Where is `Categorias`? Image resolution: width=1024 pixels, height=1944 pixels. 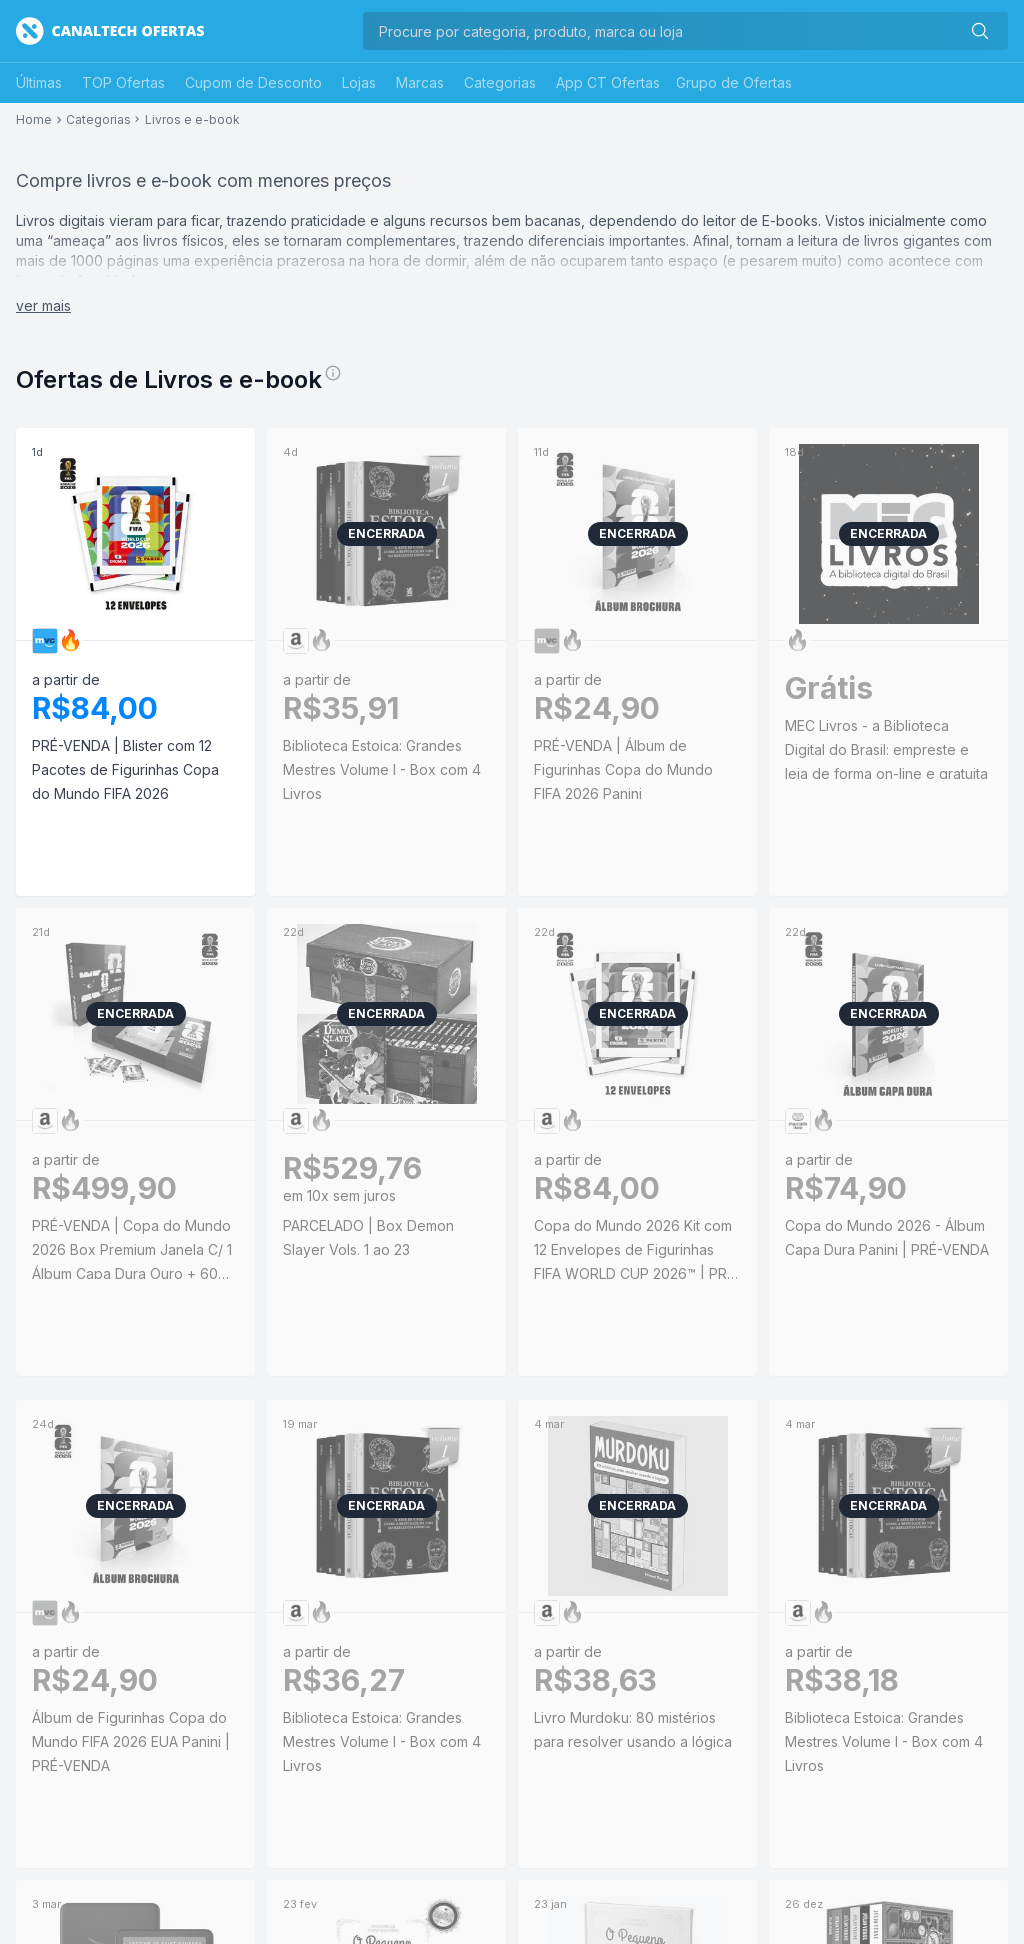 Categorias is located at coordinates (500, 82).